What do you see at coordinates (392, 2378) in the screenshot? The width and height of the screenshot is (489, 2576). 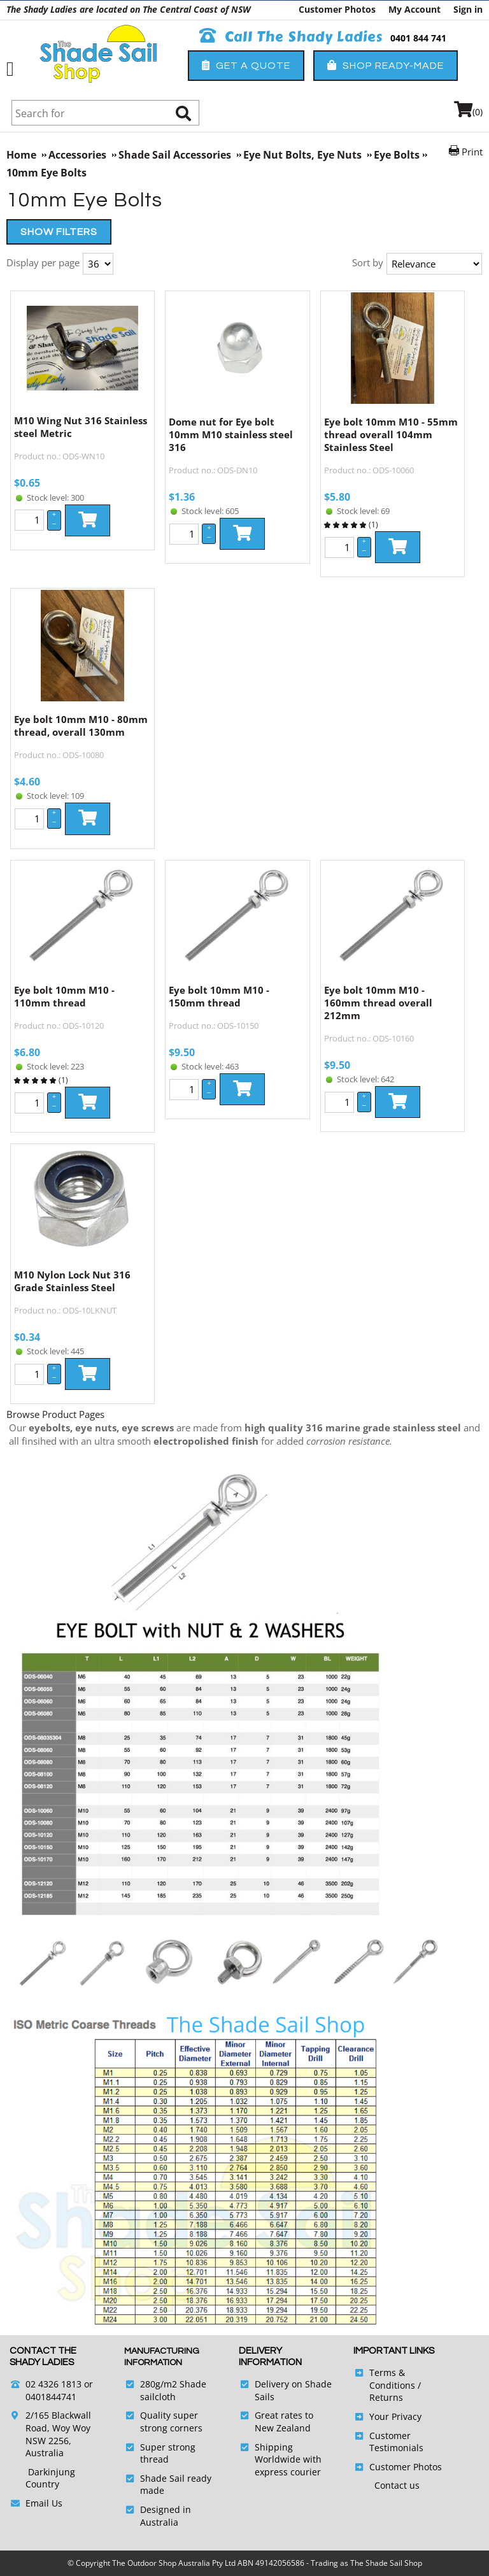 I see `Terms & Conditions` at bounding box center [392, 2378].